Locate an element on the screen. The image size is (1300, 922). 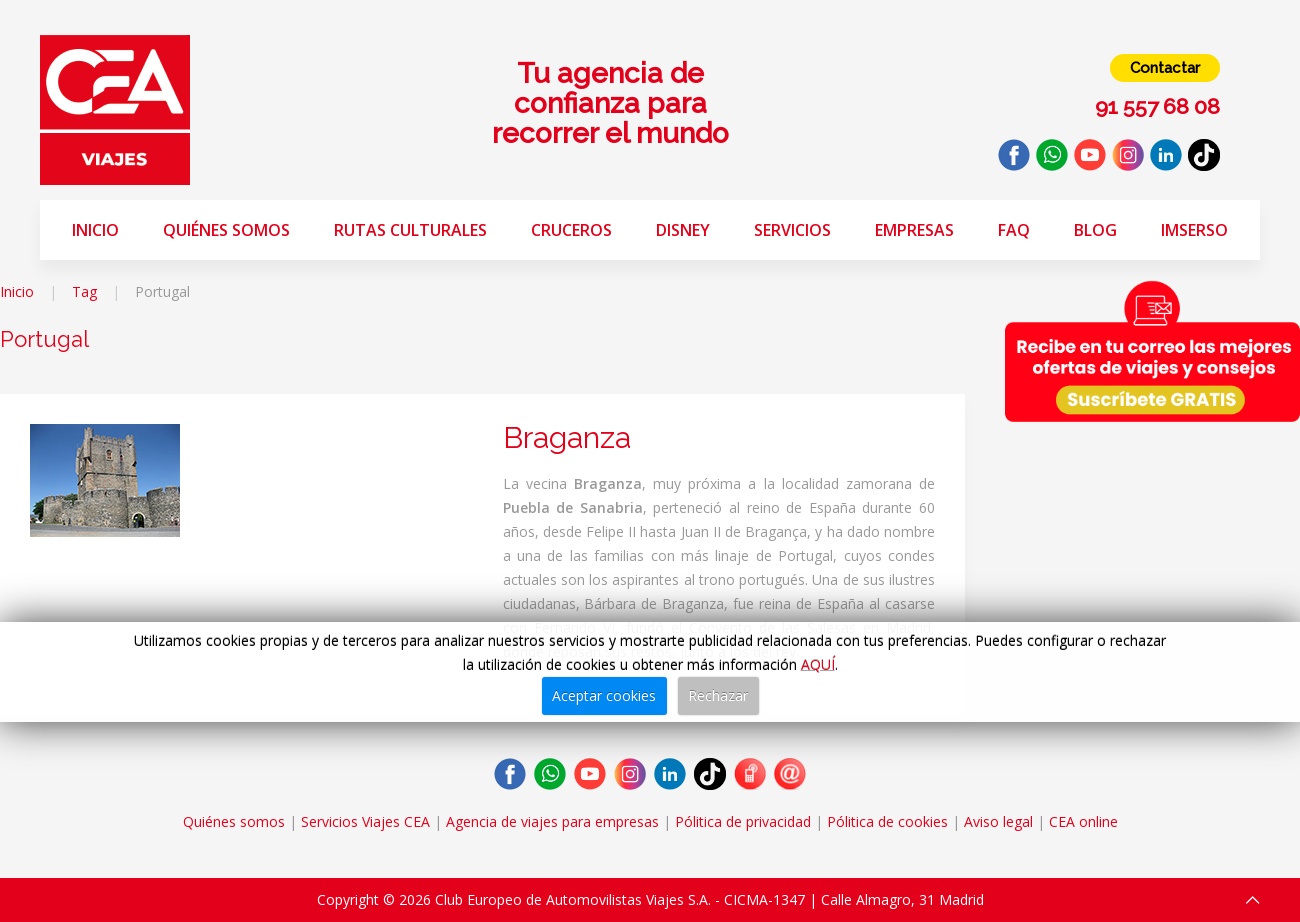
Disney is located at coordinates (683, 230).